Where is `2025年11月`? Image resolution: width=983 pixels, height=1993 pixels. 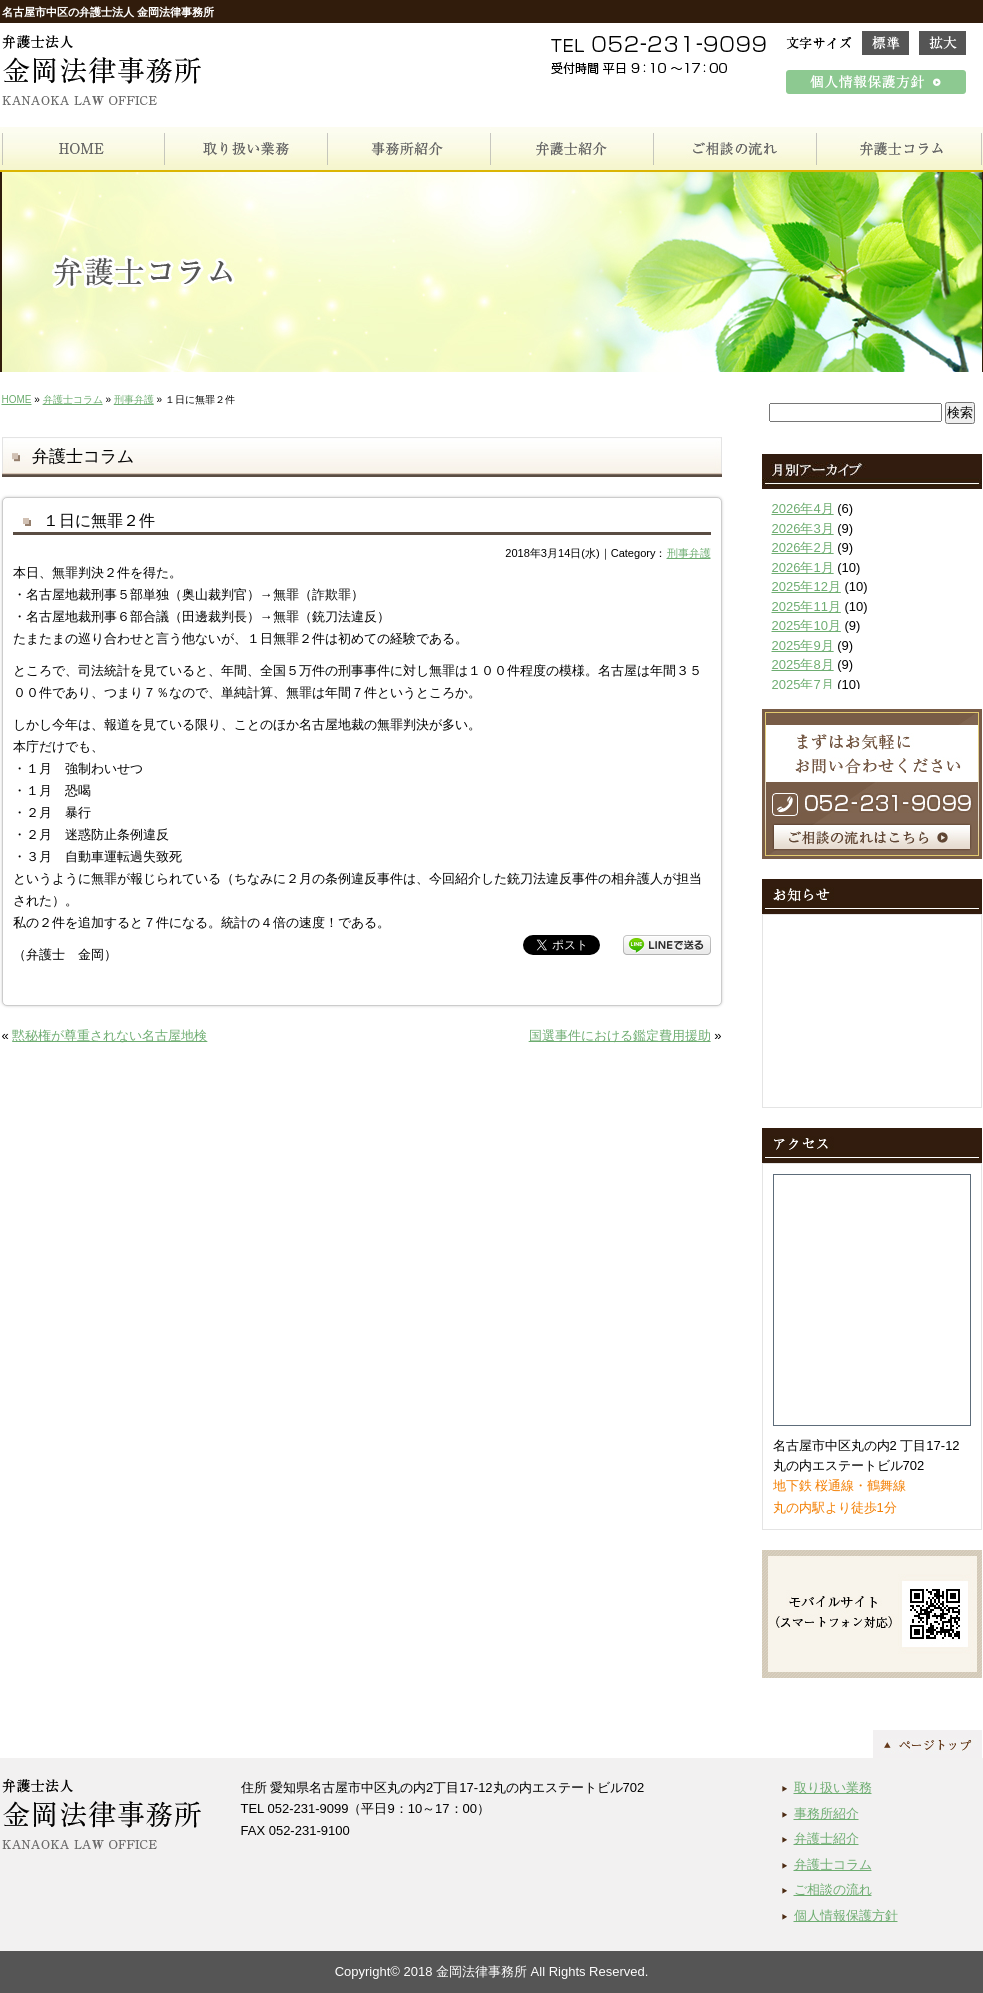 2025年11月 is located at coordinates (806, 606).